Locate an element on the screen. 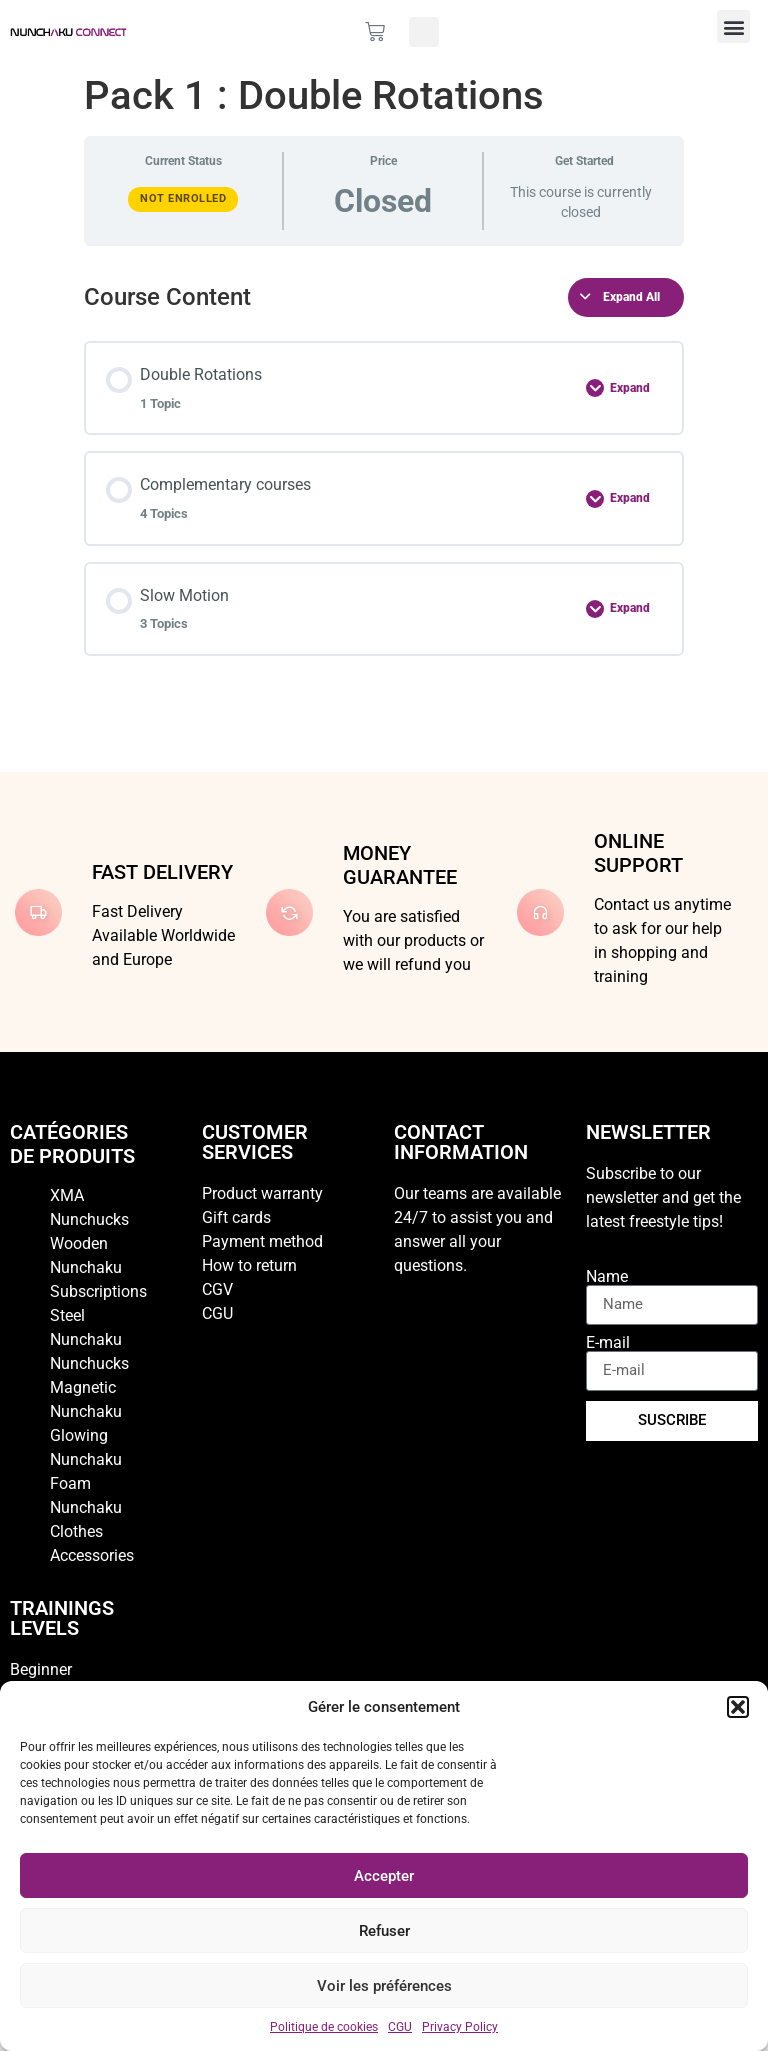 This screenshot has width=768, height=2051. Name is located at coordinates (607, 1277).